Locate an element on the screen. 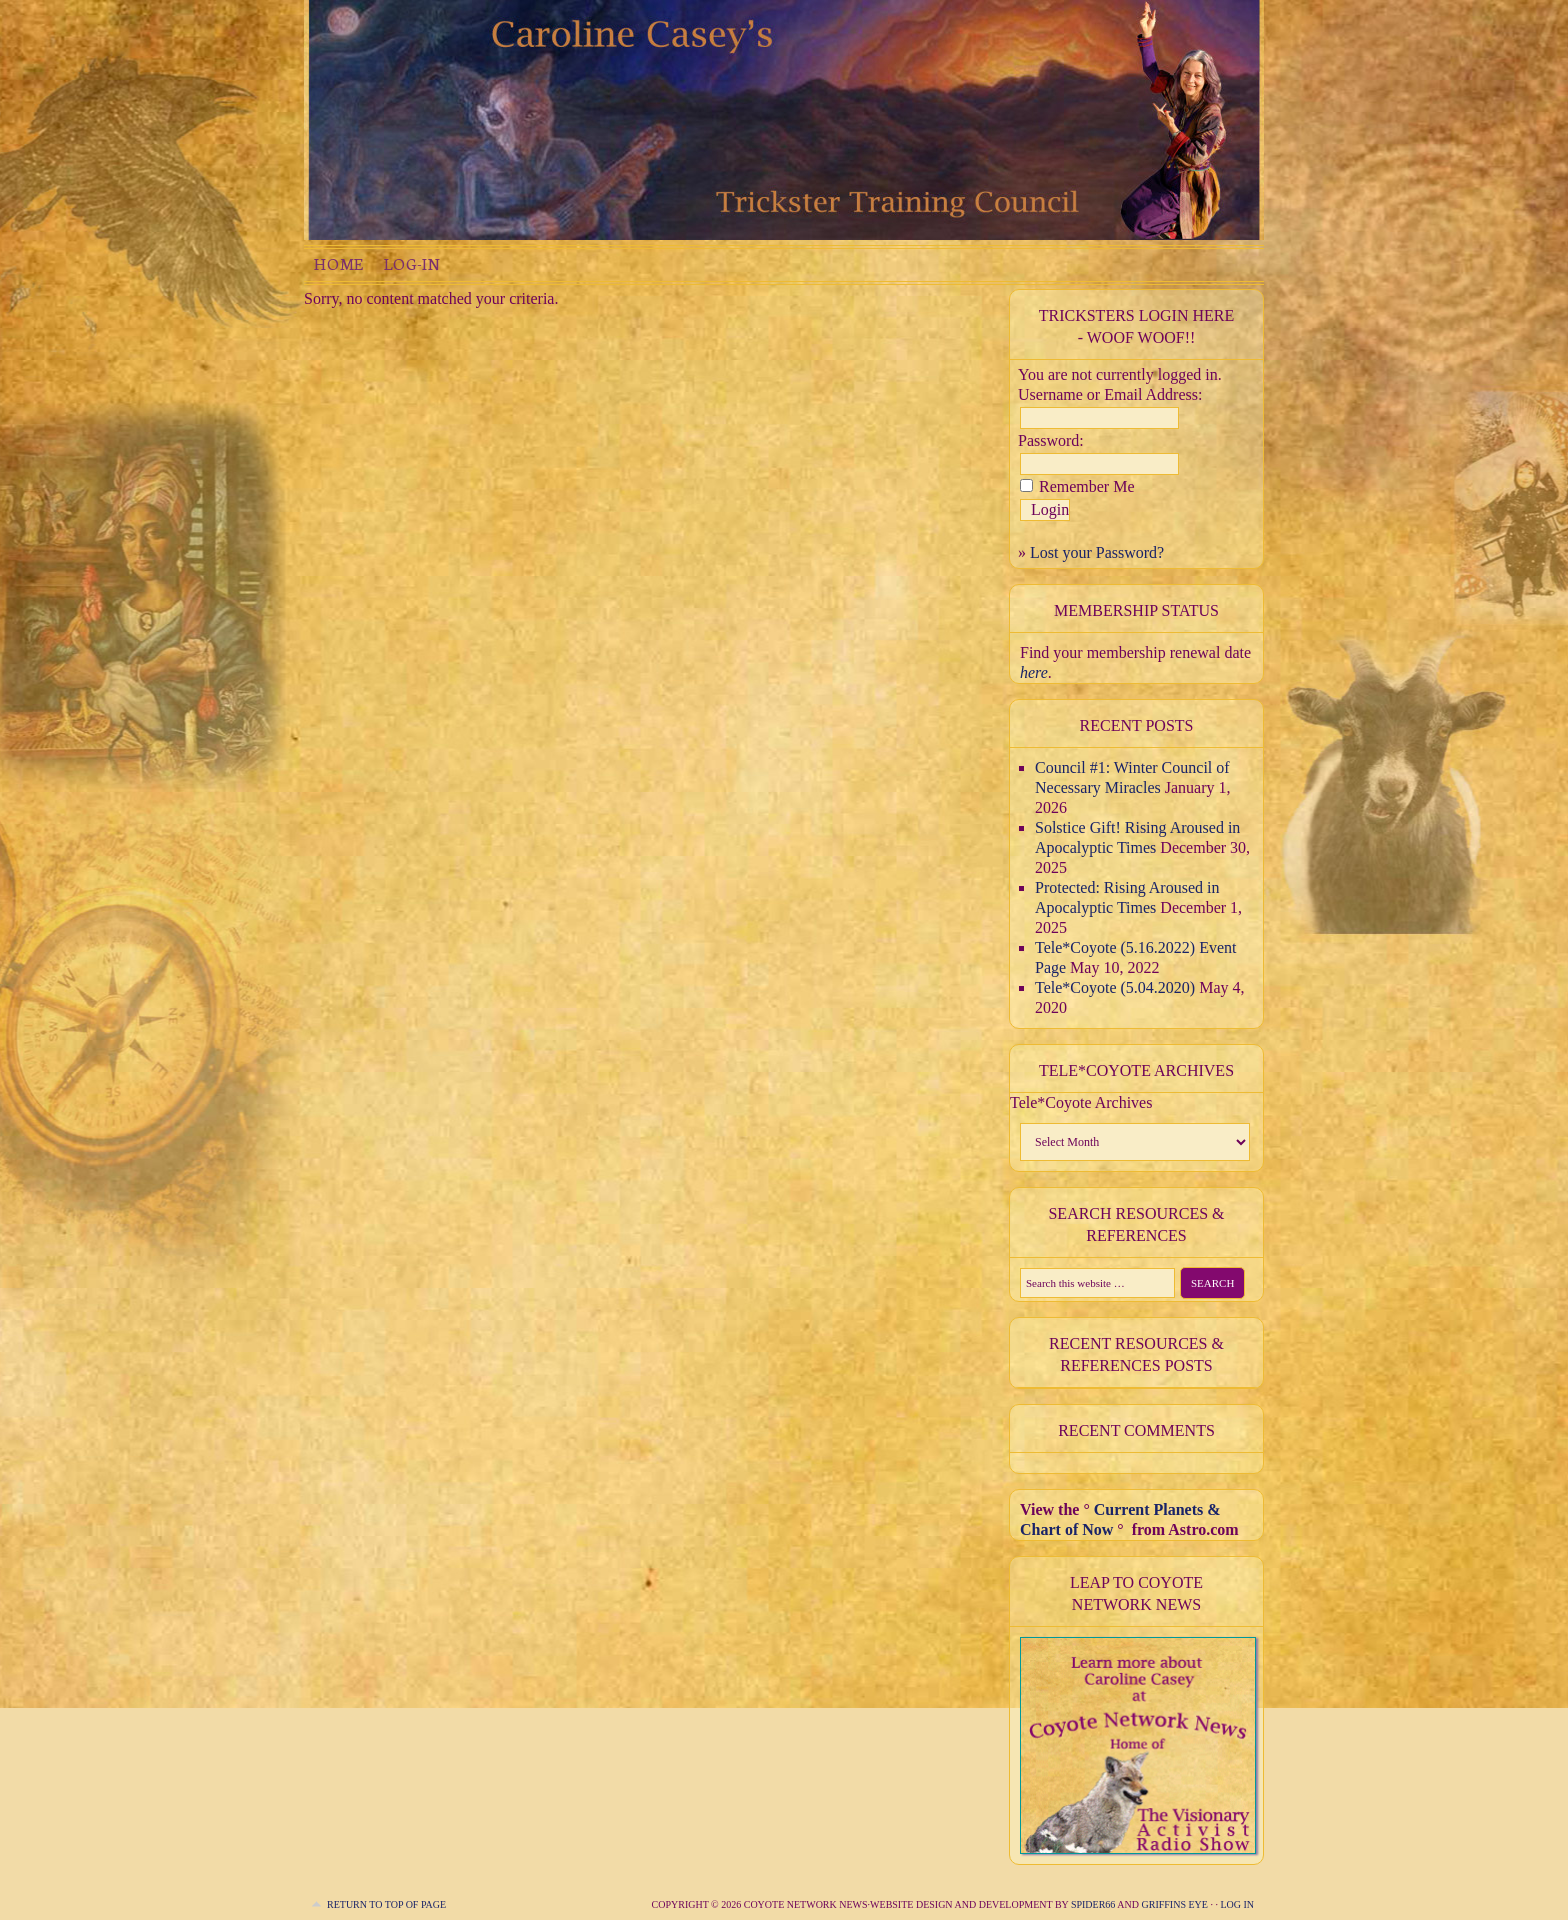  Home is located at coordinates (339, 263).